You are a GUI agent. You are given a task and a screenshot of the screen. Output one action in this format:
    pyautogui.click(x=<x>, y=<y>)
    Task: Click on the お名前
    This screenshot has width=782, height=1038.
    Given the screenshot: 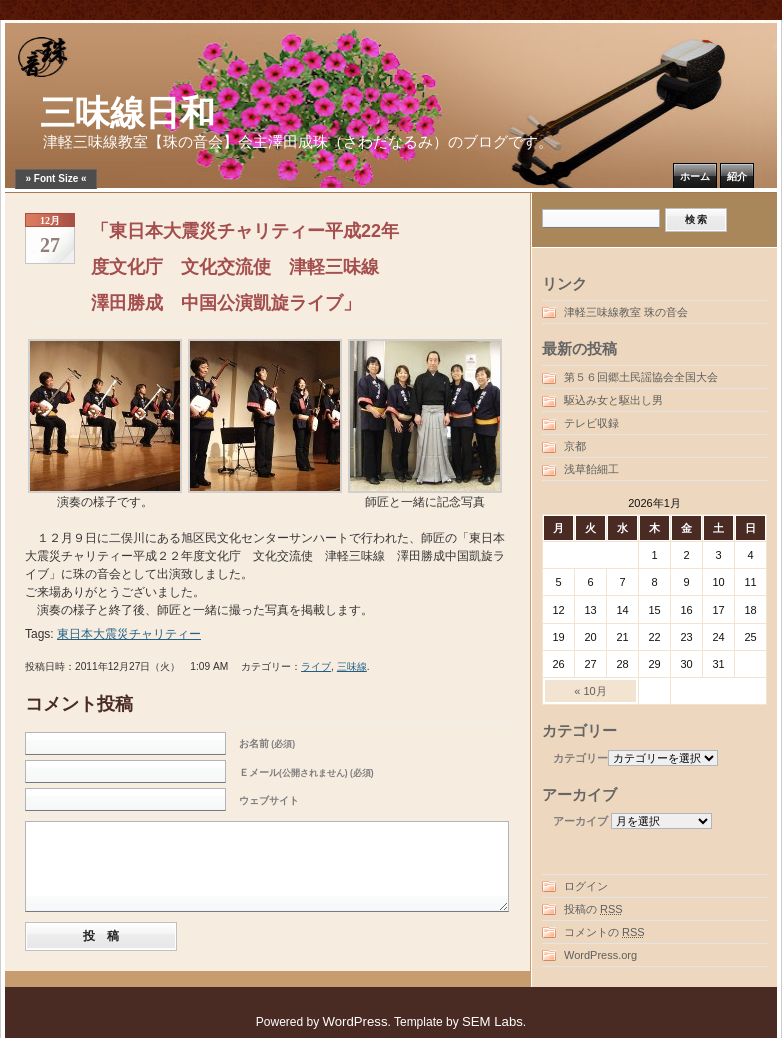 What is the action you would take?
    pyautogui.click(x=267, y=743)
    